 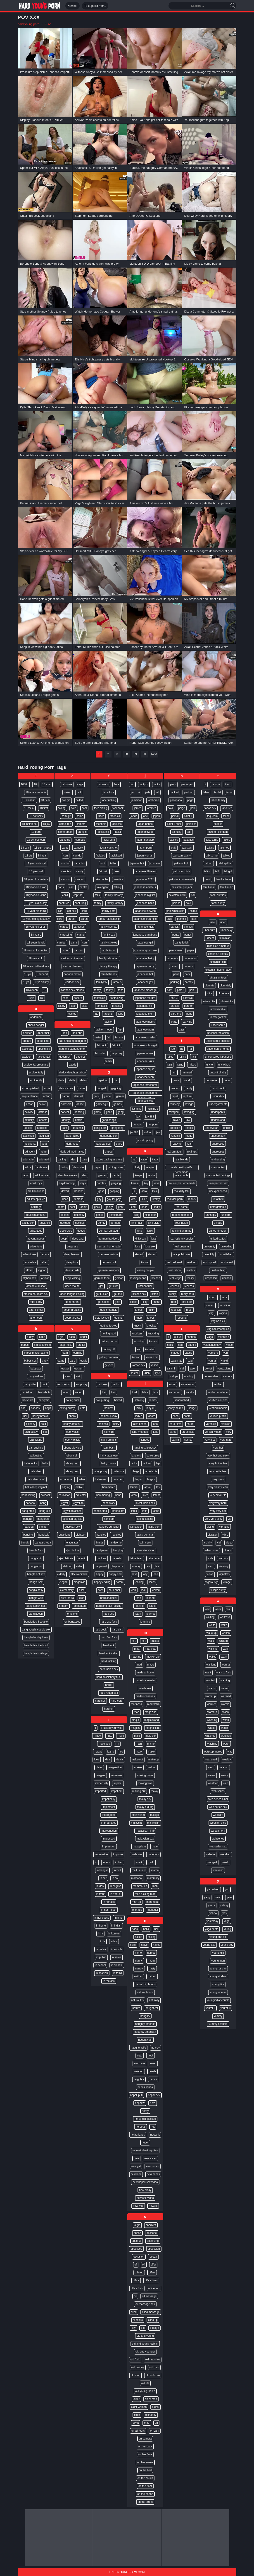 I want to click on gangbang sex, so click(x=108, y=1135).